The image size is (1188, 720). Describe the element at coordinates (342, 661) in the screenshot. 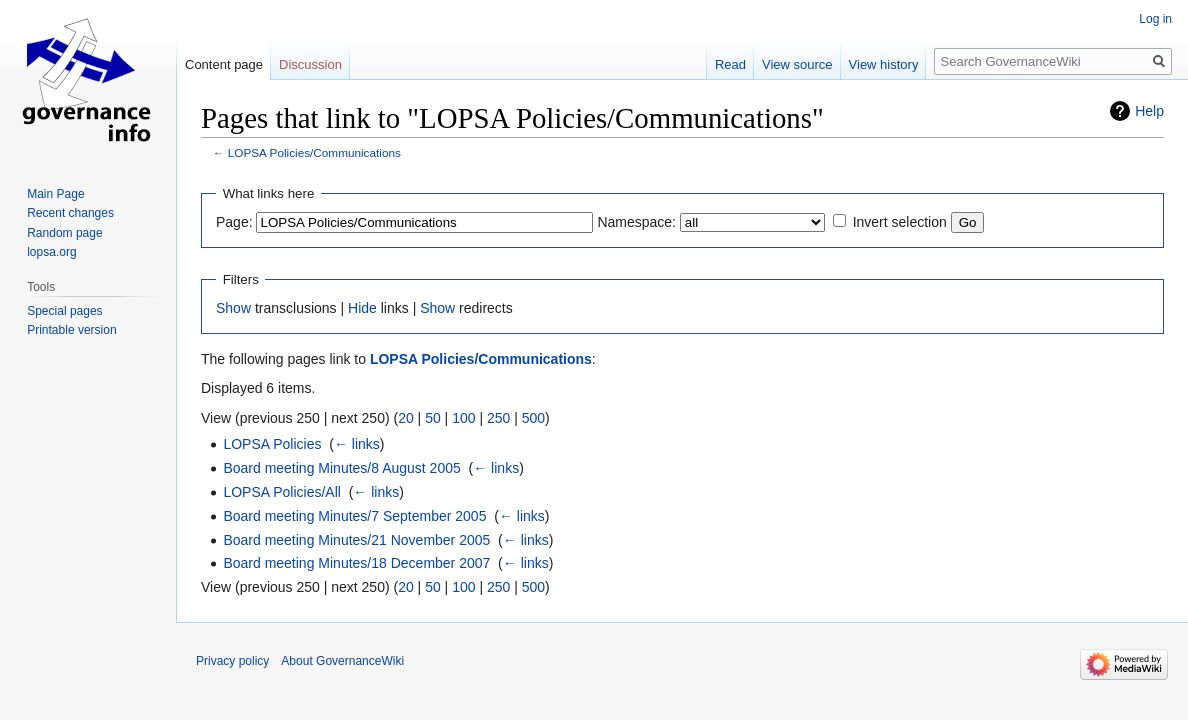

I see `About GovernanceWiki` at that location.